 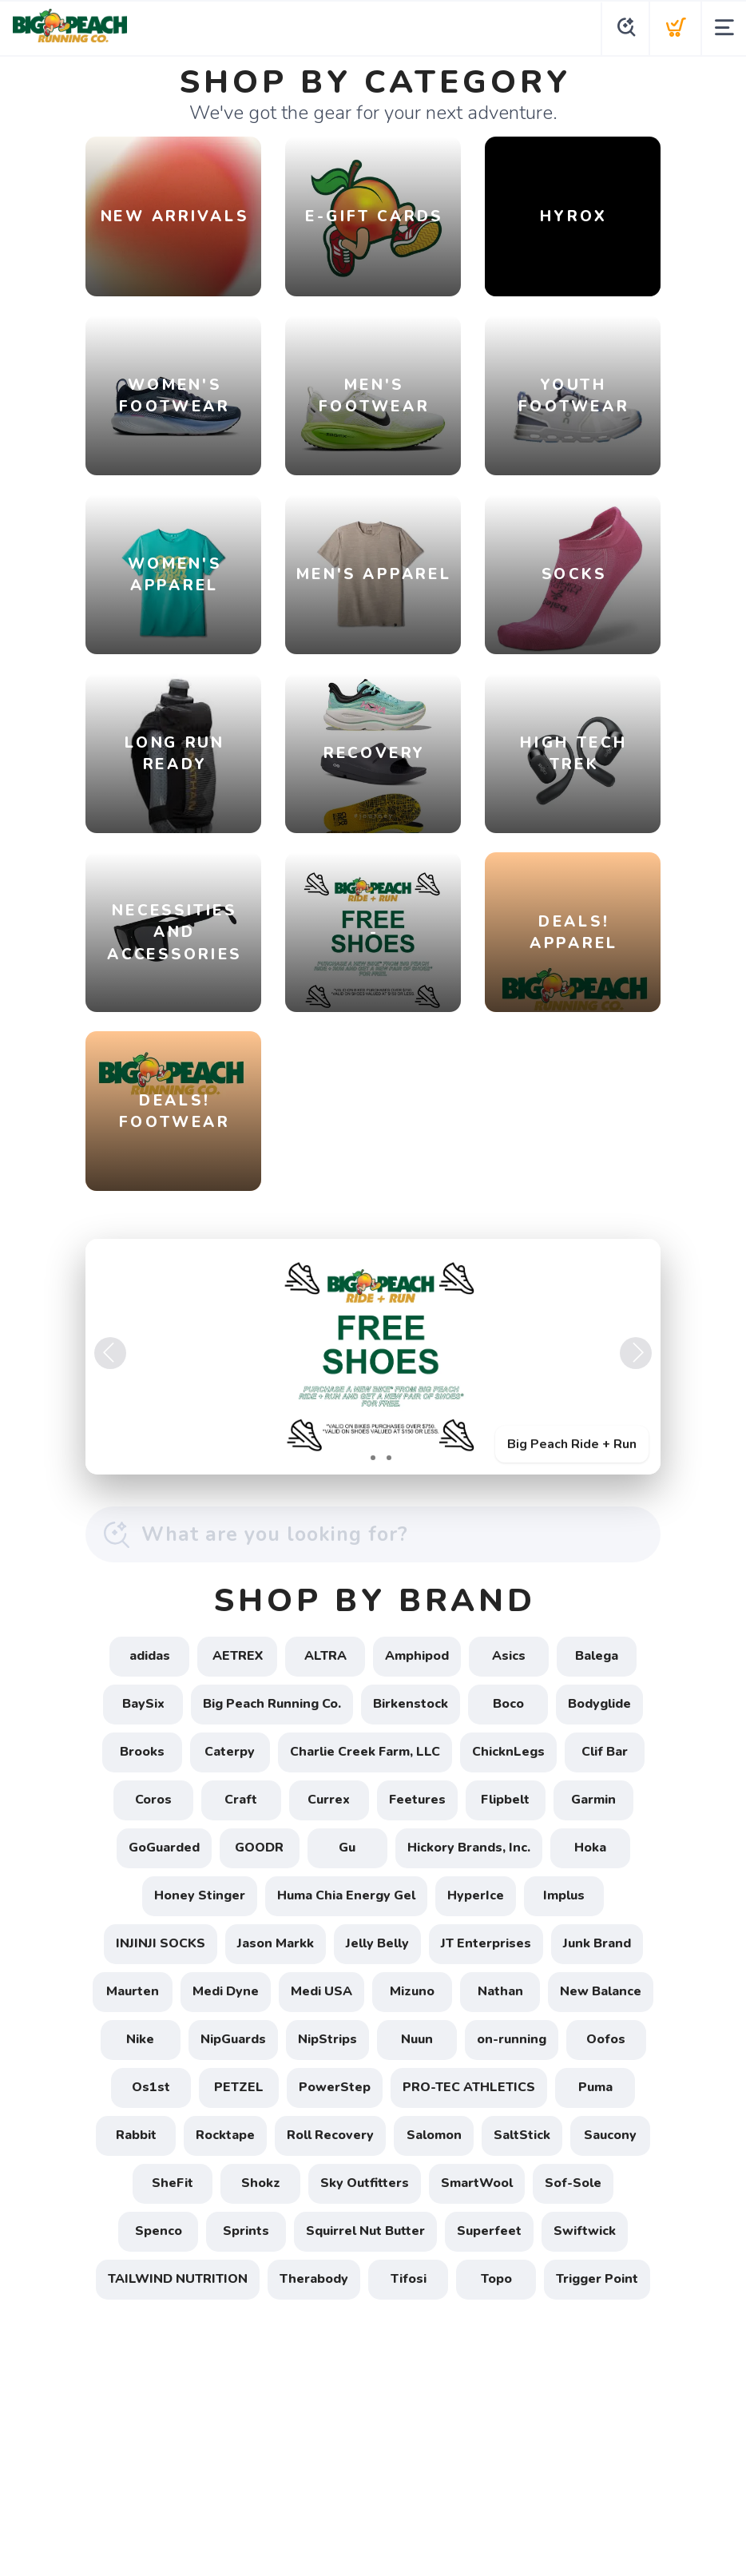 I want to click on Previous, so click(x=110, y=1353).